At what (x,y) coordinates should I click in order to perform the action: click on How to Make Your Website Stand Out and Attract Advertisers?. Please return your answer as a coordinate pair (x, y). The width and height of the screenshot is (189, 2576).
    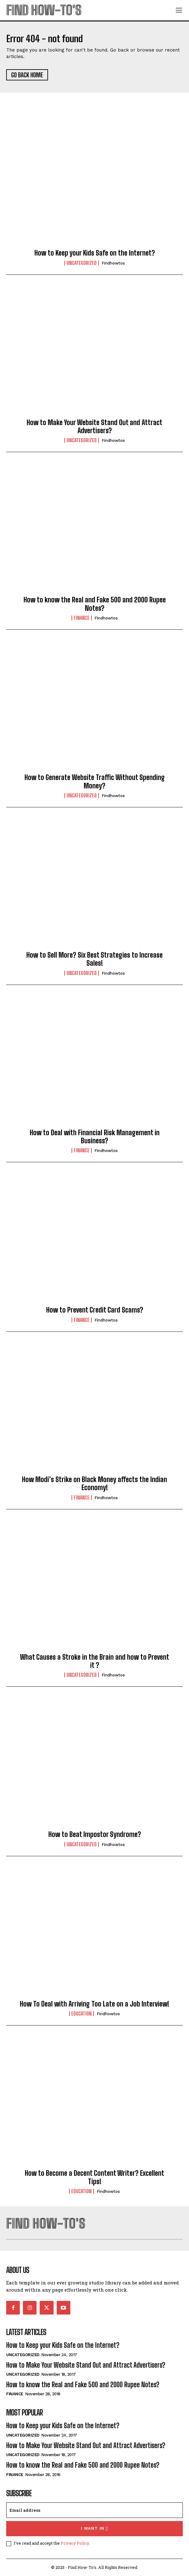
    Looking at the image, I should click on (94, 426).